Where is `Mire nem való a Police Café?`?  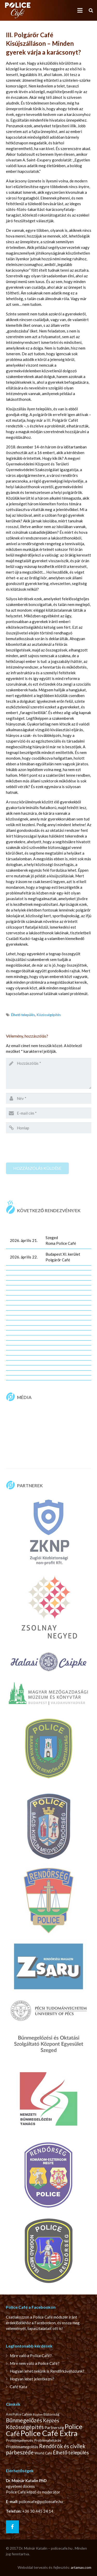
Mire nem való a Police Café? is located at coordinates (34, 2363).